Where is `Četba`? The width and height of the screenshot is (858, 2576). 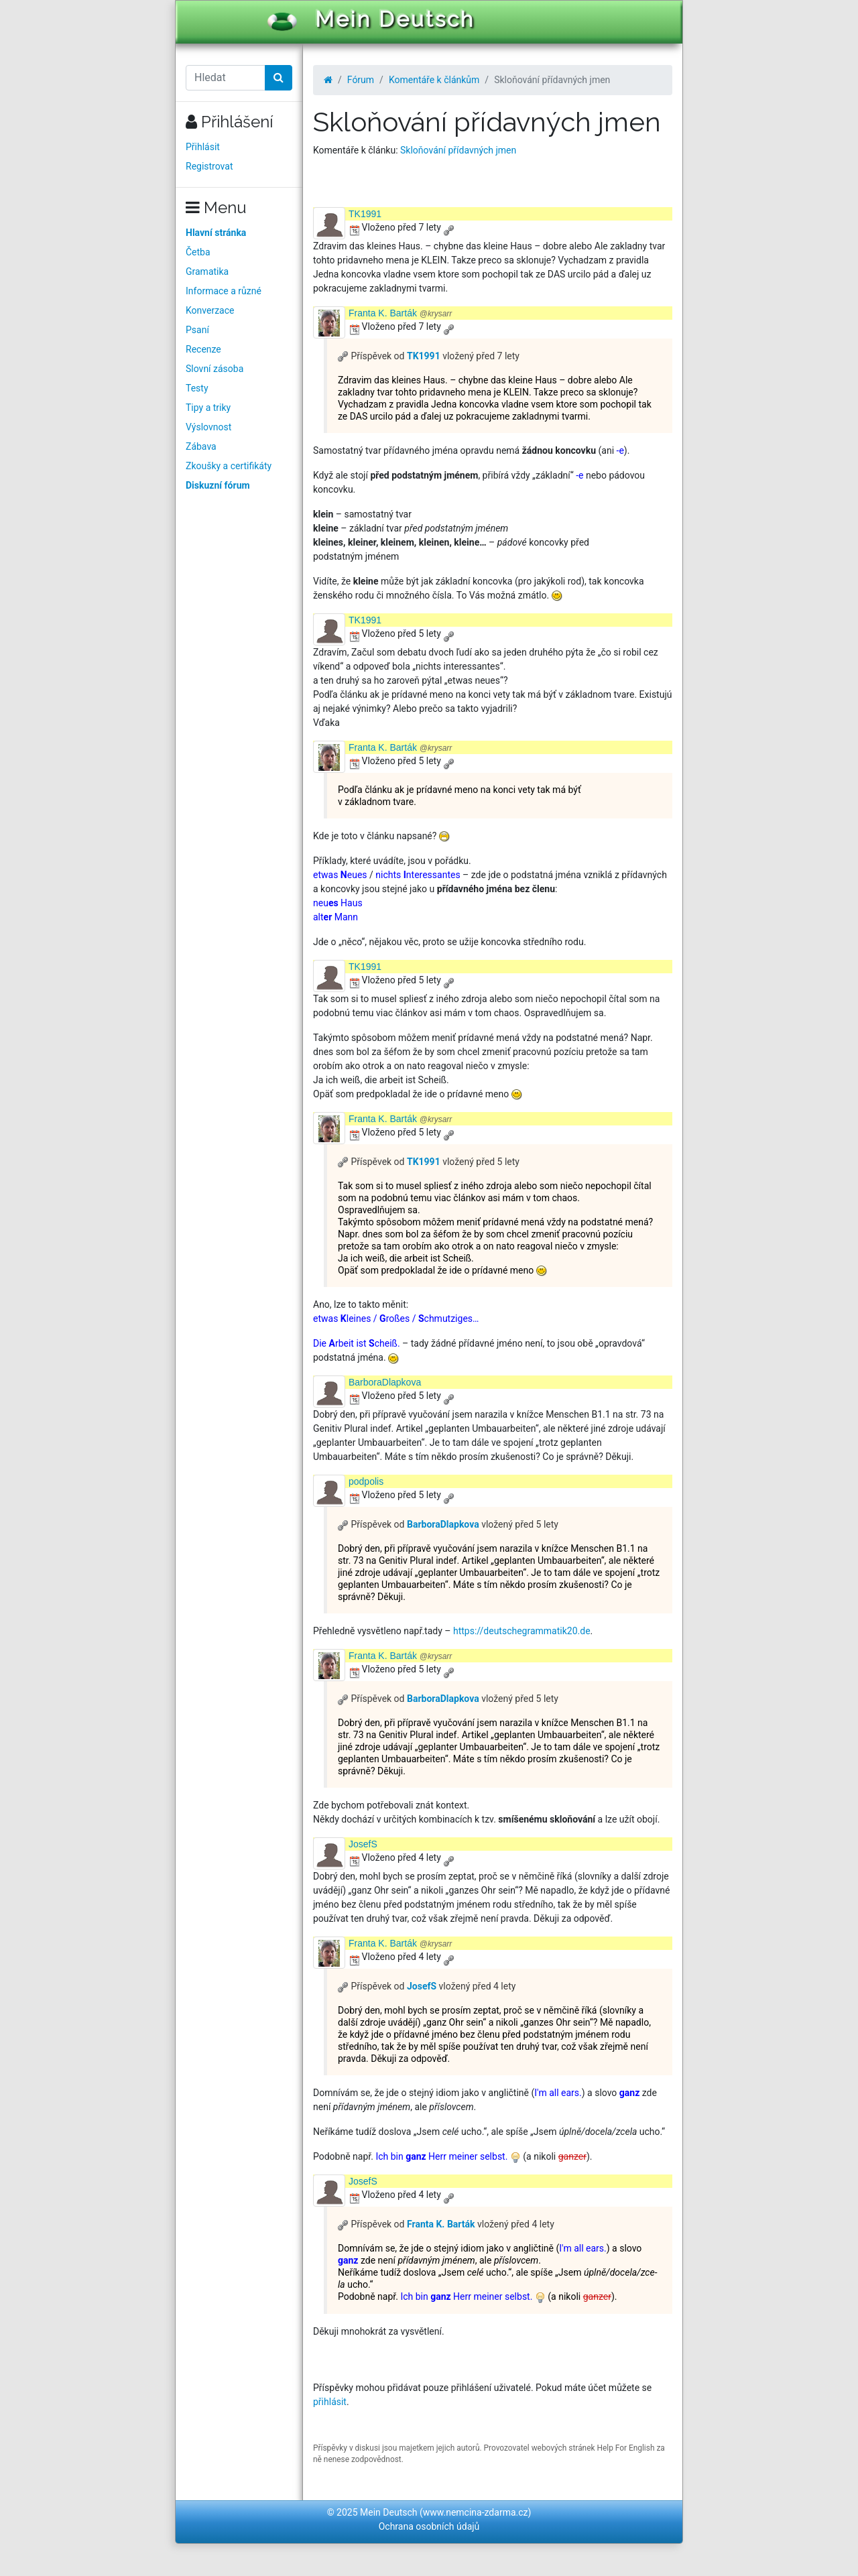
Četba is located at coordinates (198, 252).